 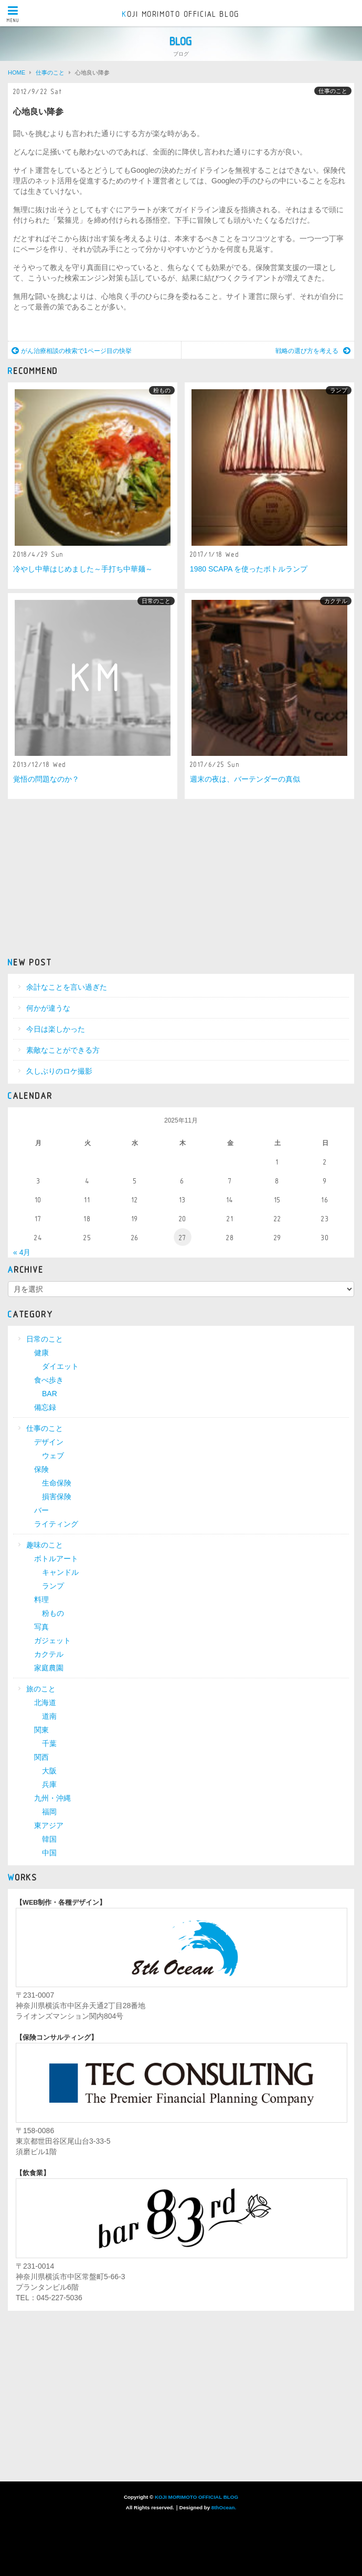 What do you see at coordinates (56, 1483) in the screenshot?
I see `生命保険` at bounding box center [56, 1483].